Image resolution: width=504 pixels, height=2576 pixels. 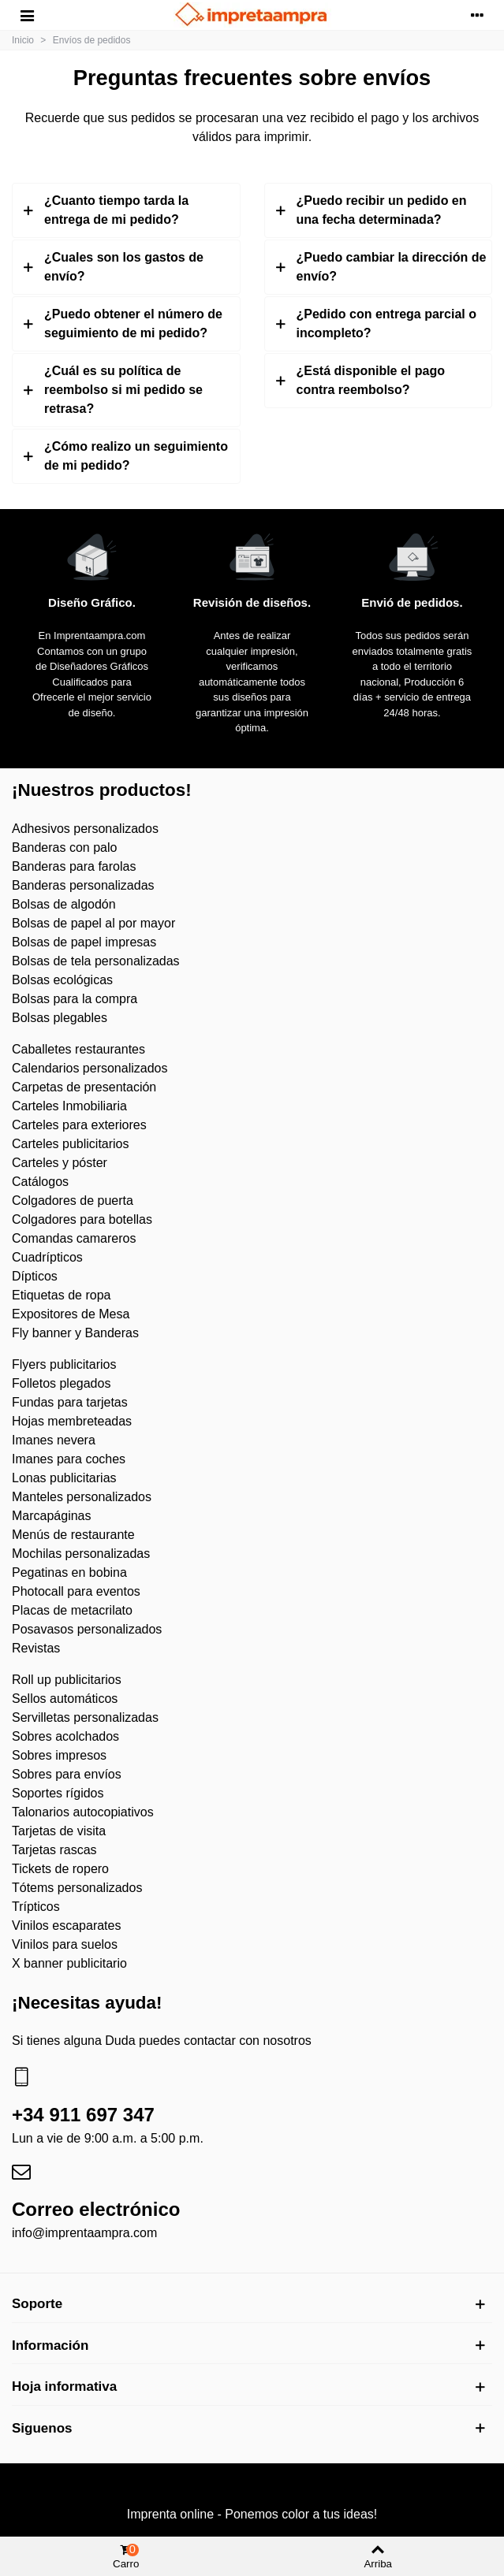 What do you see at coordinates (83, 1812) in the screenshot?
I see `Talonarios autocopiativos` at bounding box center [83, 1812].